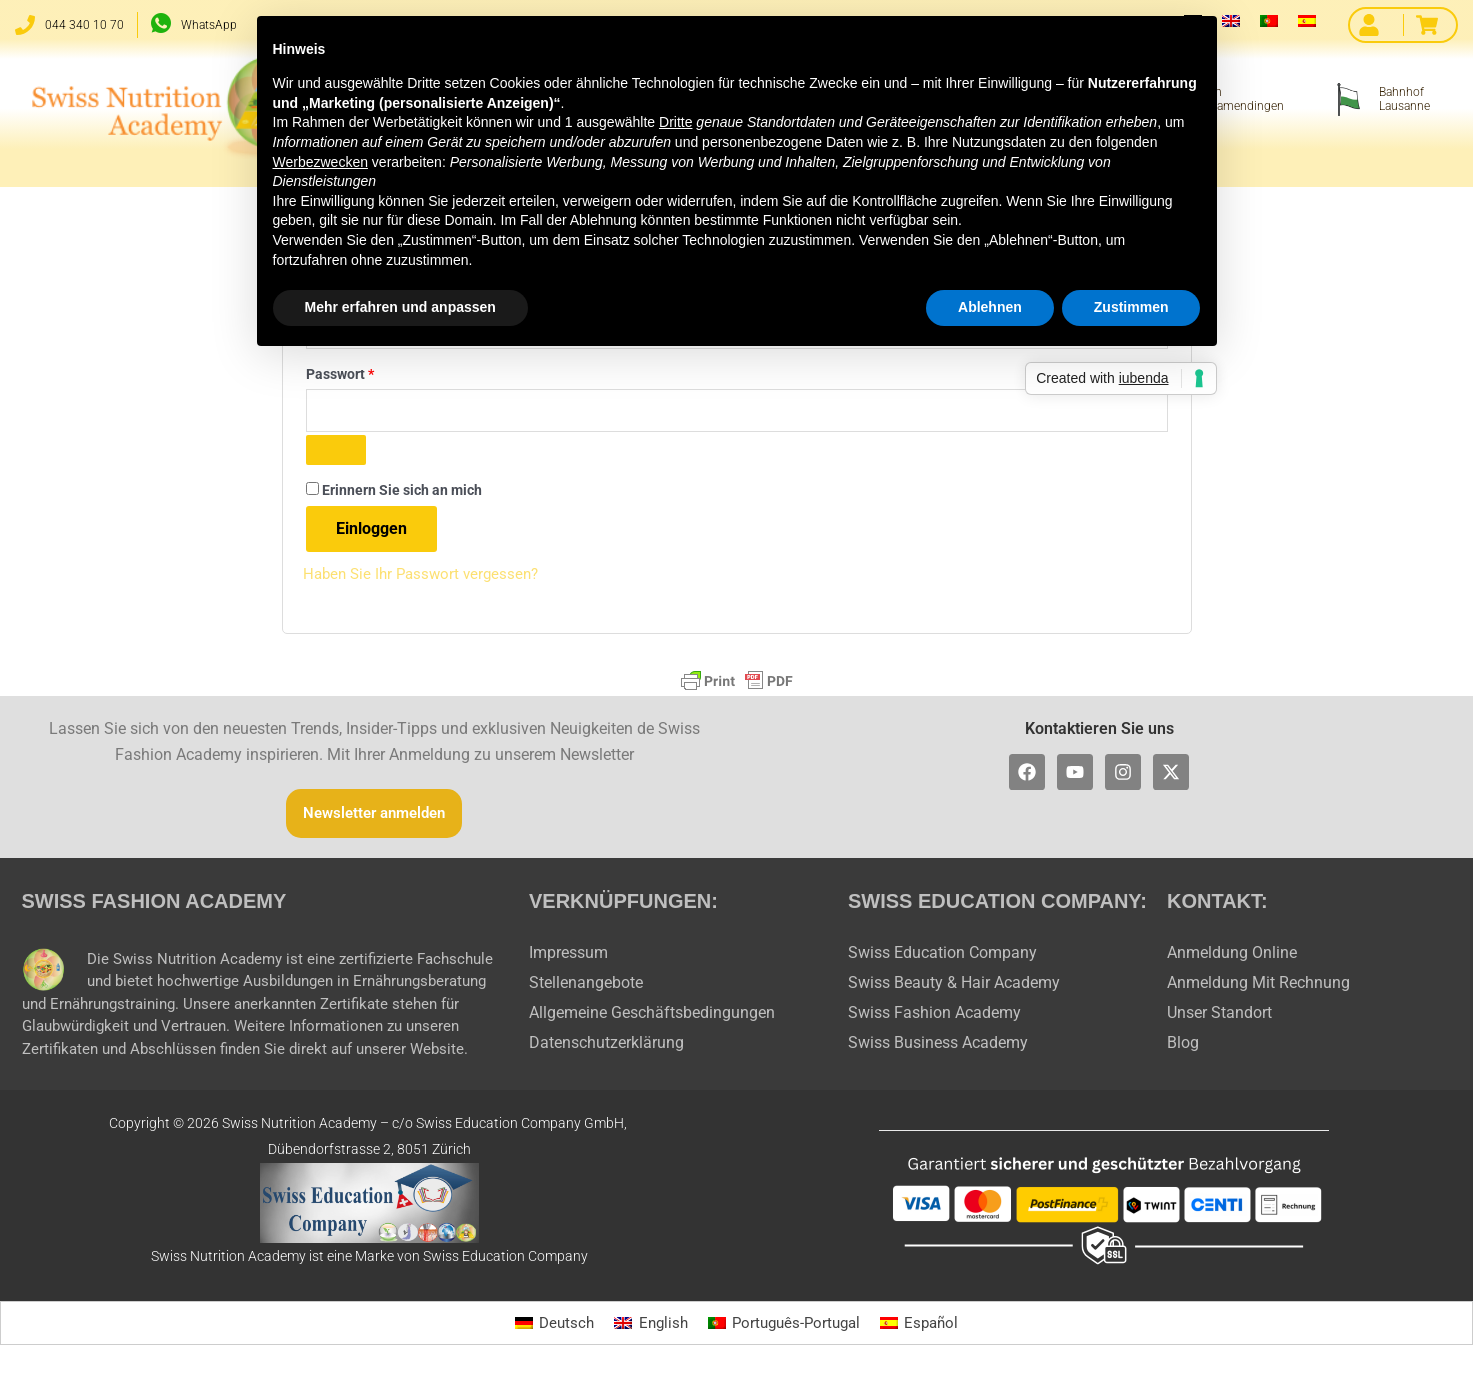 The height and width of the screenshot is (1380, 1473). What do you see at coordinates (568, 956) in the screenshot?
I see `Impressum` at bounding box center [568, 956].